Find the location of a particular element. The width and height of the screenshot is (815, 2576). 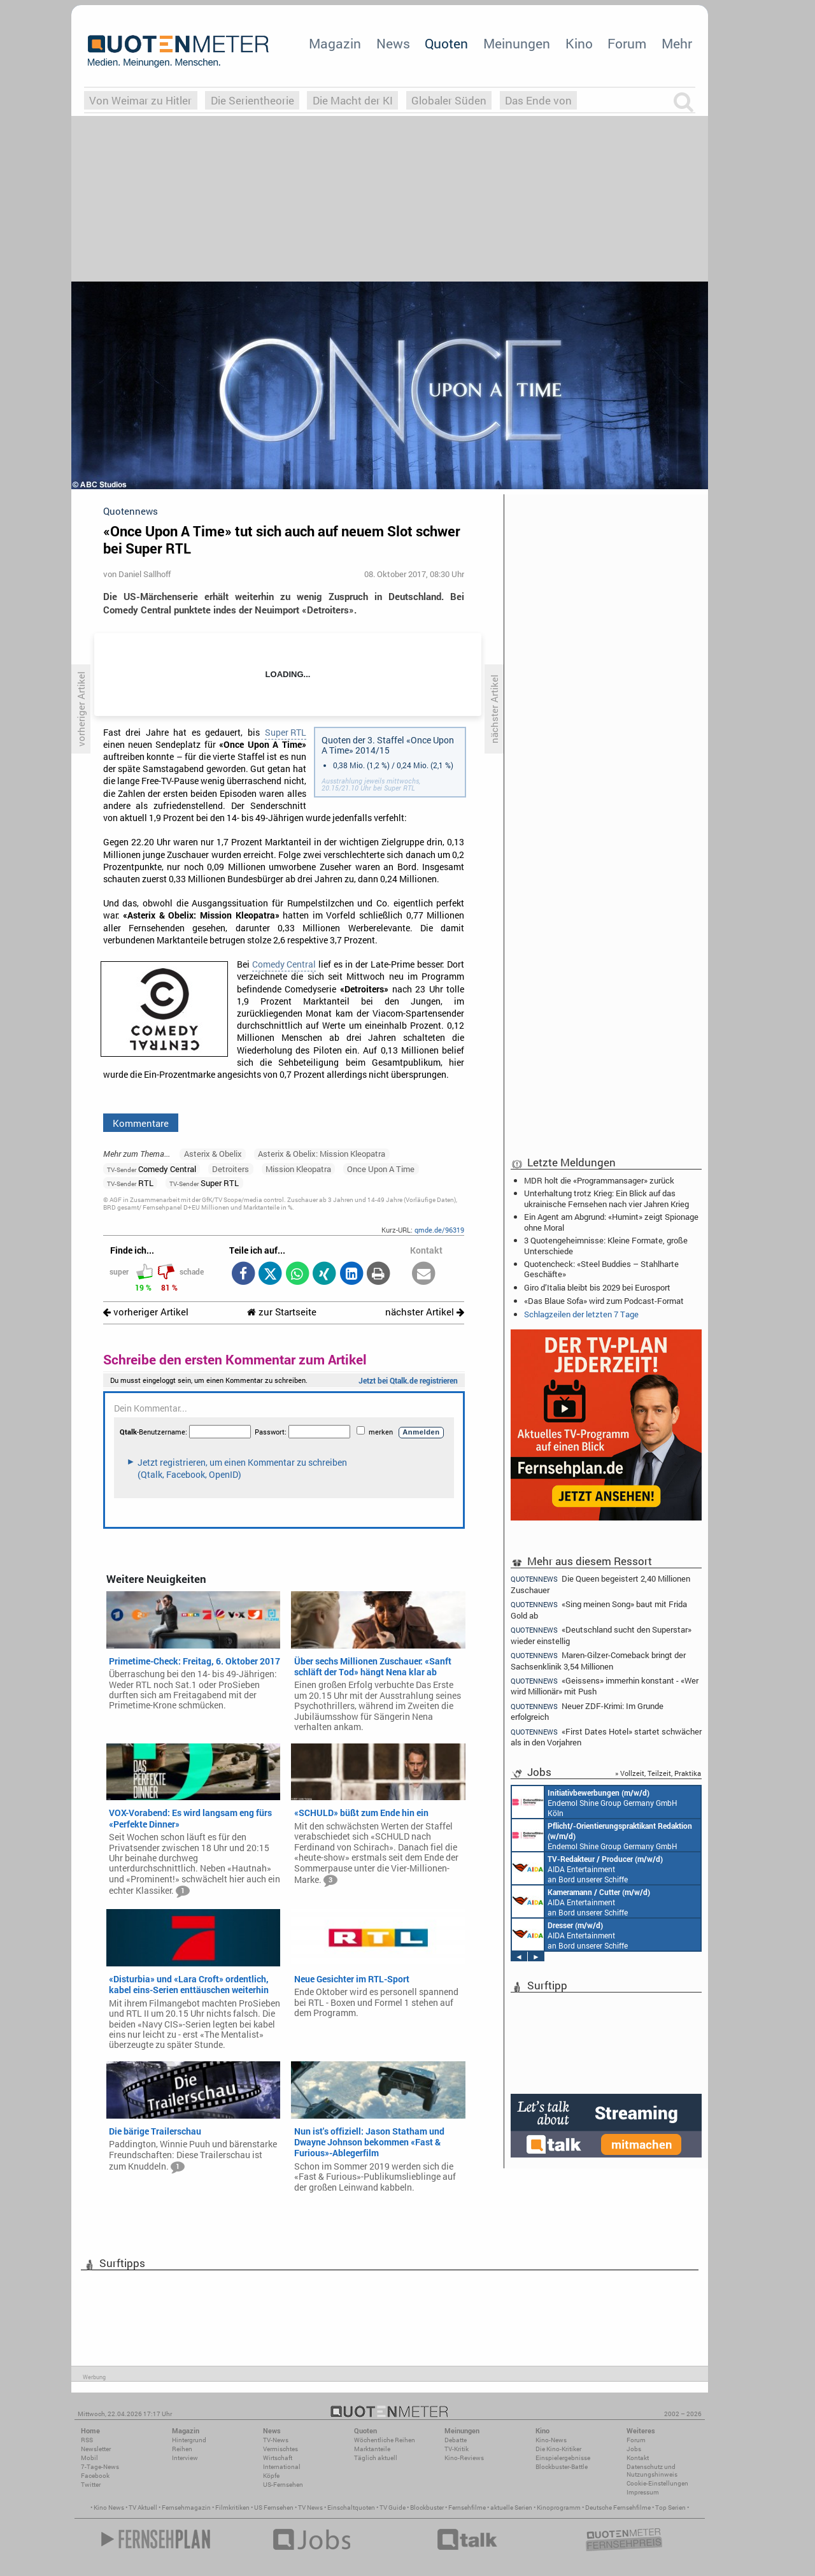

qmde.de/96319 is located at coordinates (439, 1229).